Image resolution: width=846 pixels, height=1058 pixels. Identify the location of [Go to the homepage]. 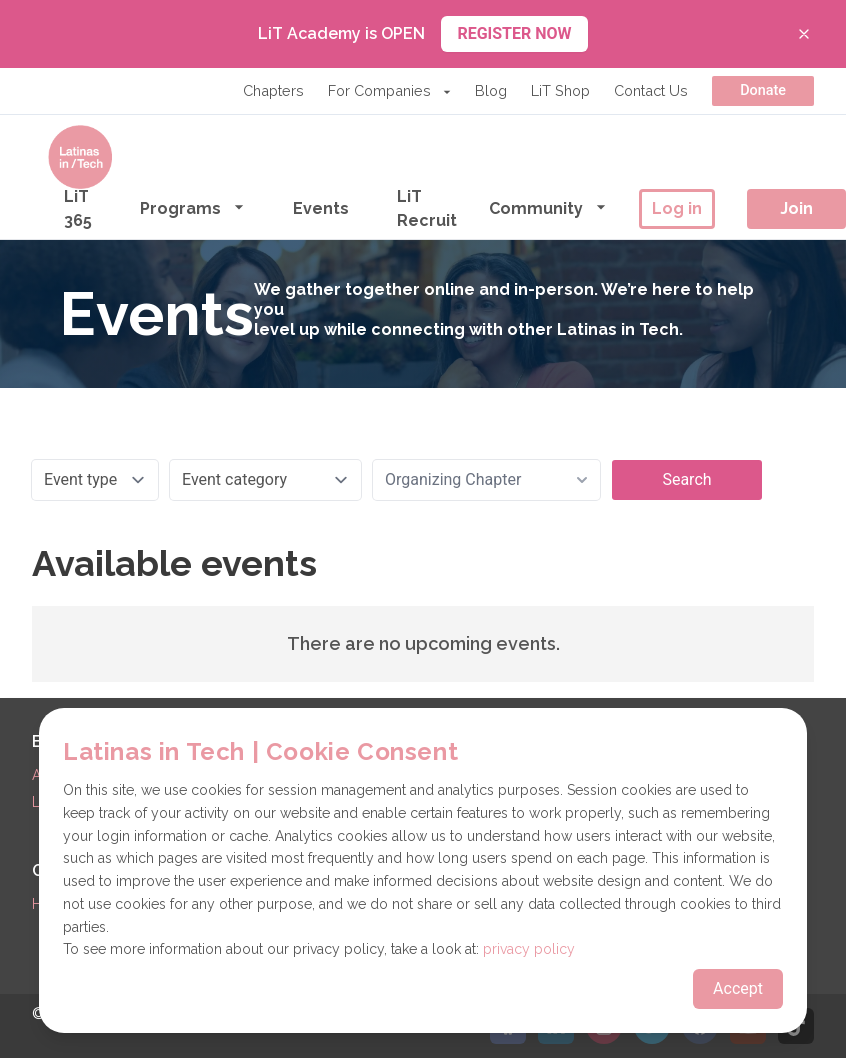
(80, 157).